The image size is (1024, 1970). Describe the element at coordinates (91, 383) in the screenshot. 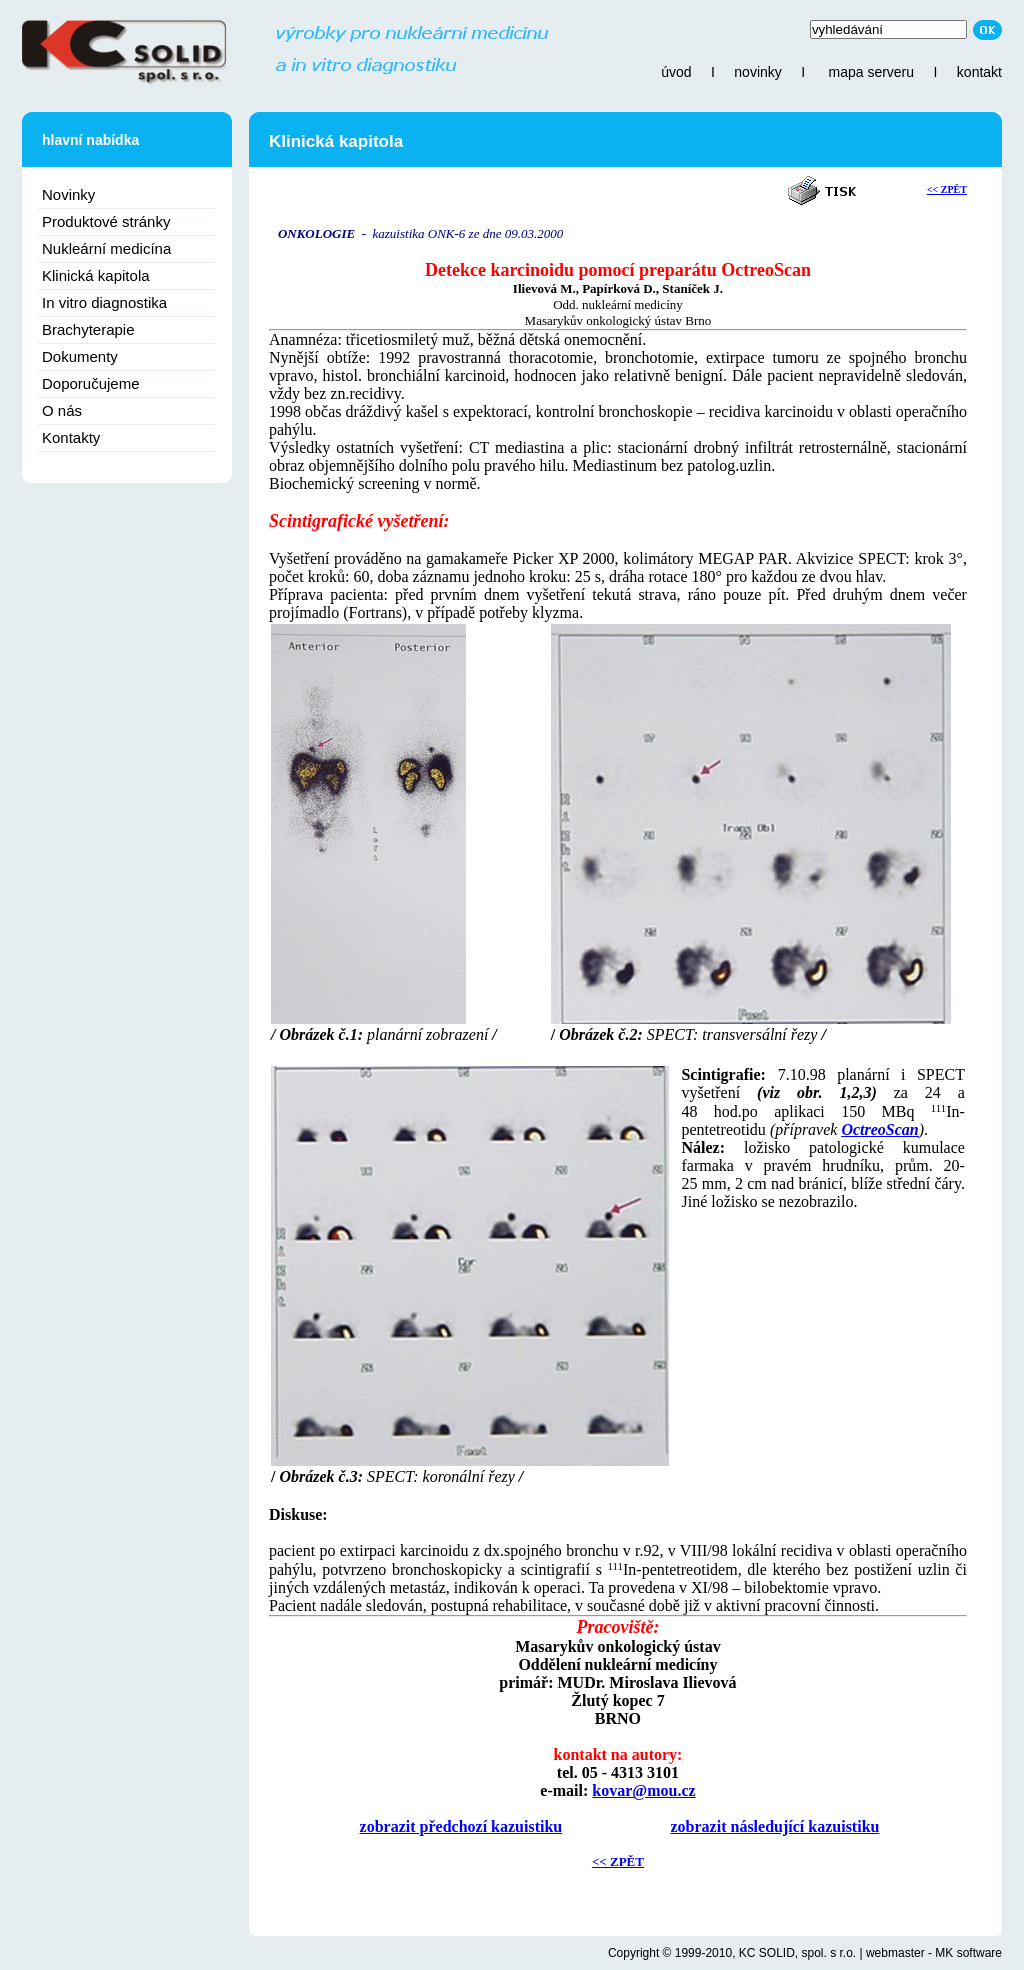

I see `Doporučujeme` at that location.